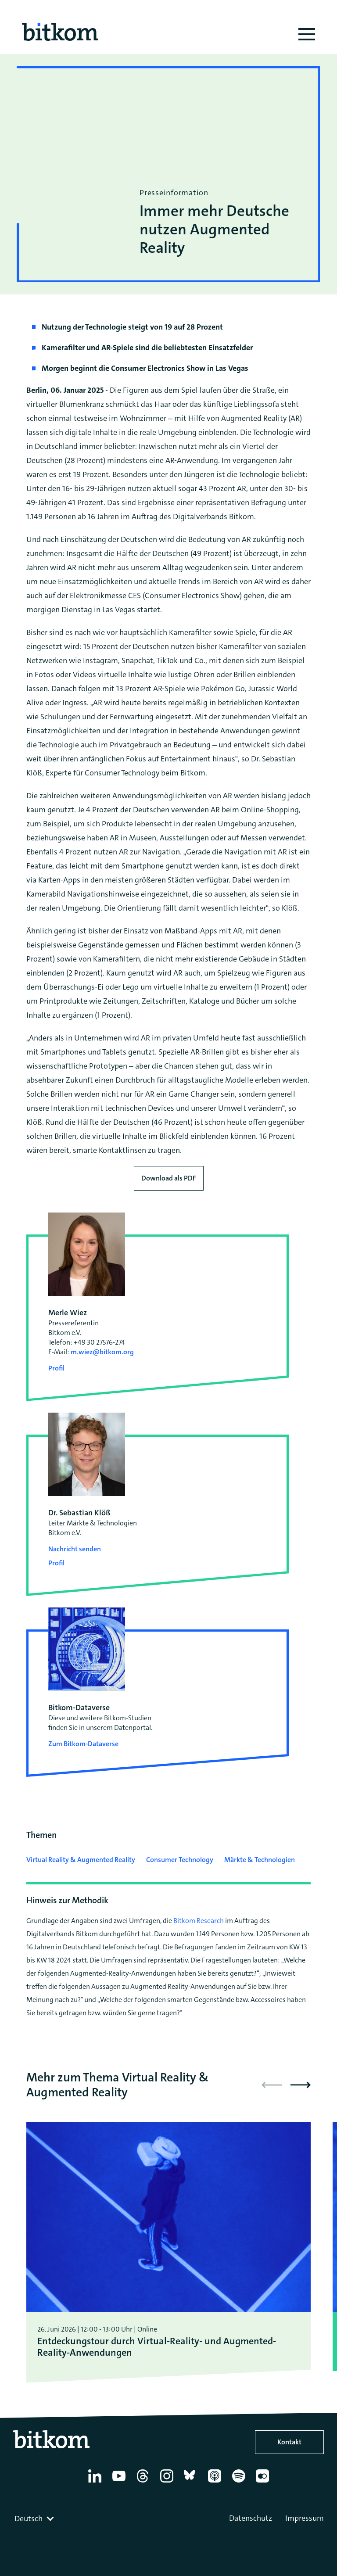 This screenshot has height=2576, width=337. I want to click on Bitkom Research, so click(198, 1920).